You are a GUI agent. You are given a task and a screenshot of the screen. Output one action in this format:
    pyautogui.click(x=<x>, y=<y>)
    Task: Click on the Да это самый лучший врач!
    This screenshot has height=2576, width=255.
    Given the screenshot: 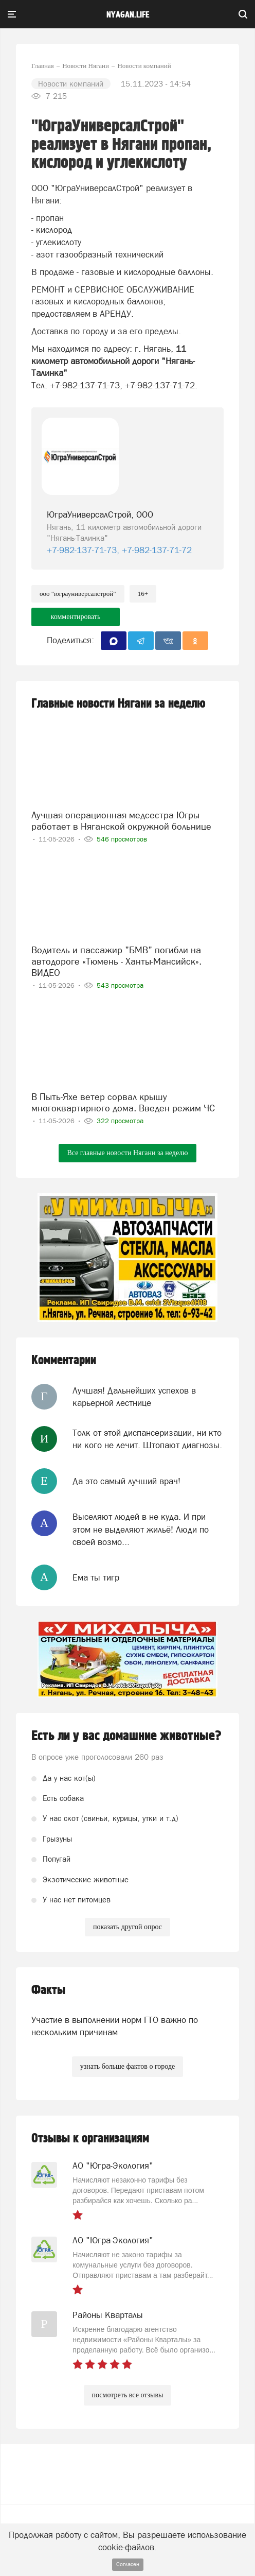 What is the action you would take?
    pyautogui.click(x=126, y=1481)
    